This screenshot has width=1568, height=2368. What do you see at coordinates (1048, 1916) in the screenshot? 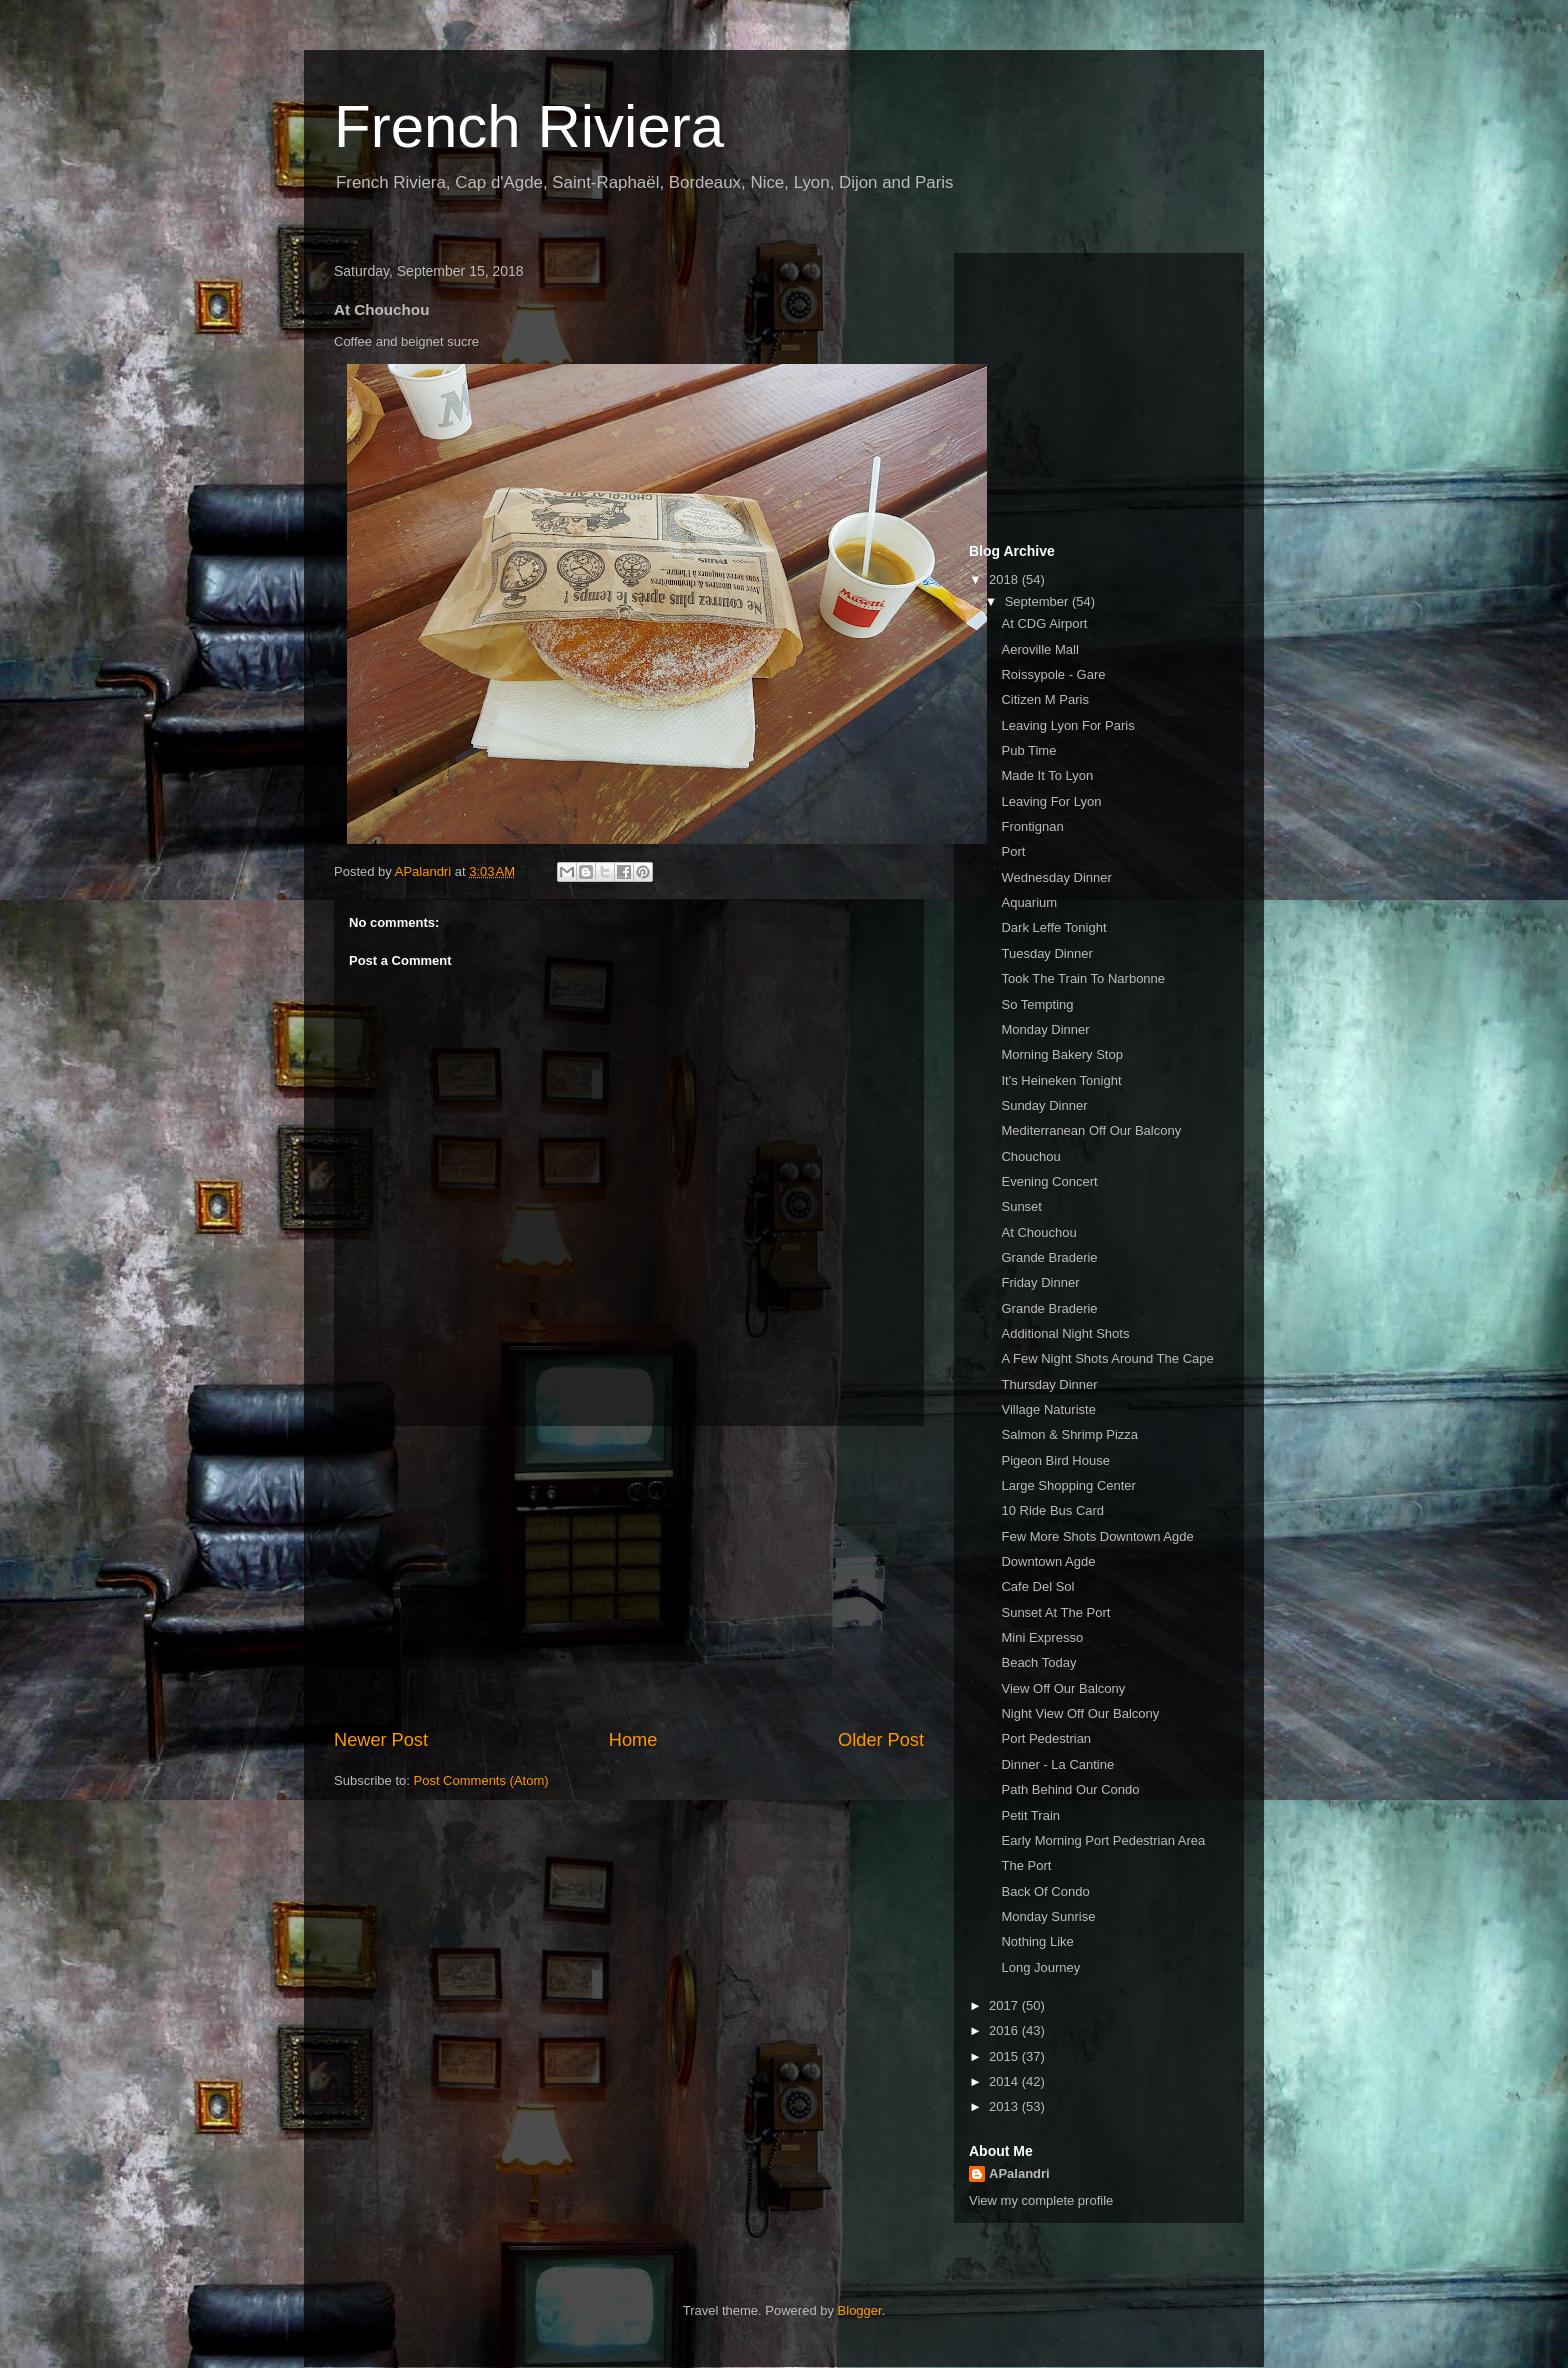
I see `Monday Sunrise` at bounding box center [1048, 1916].